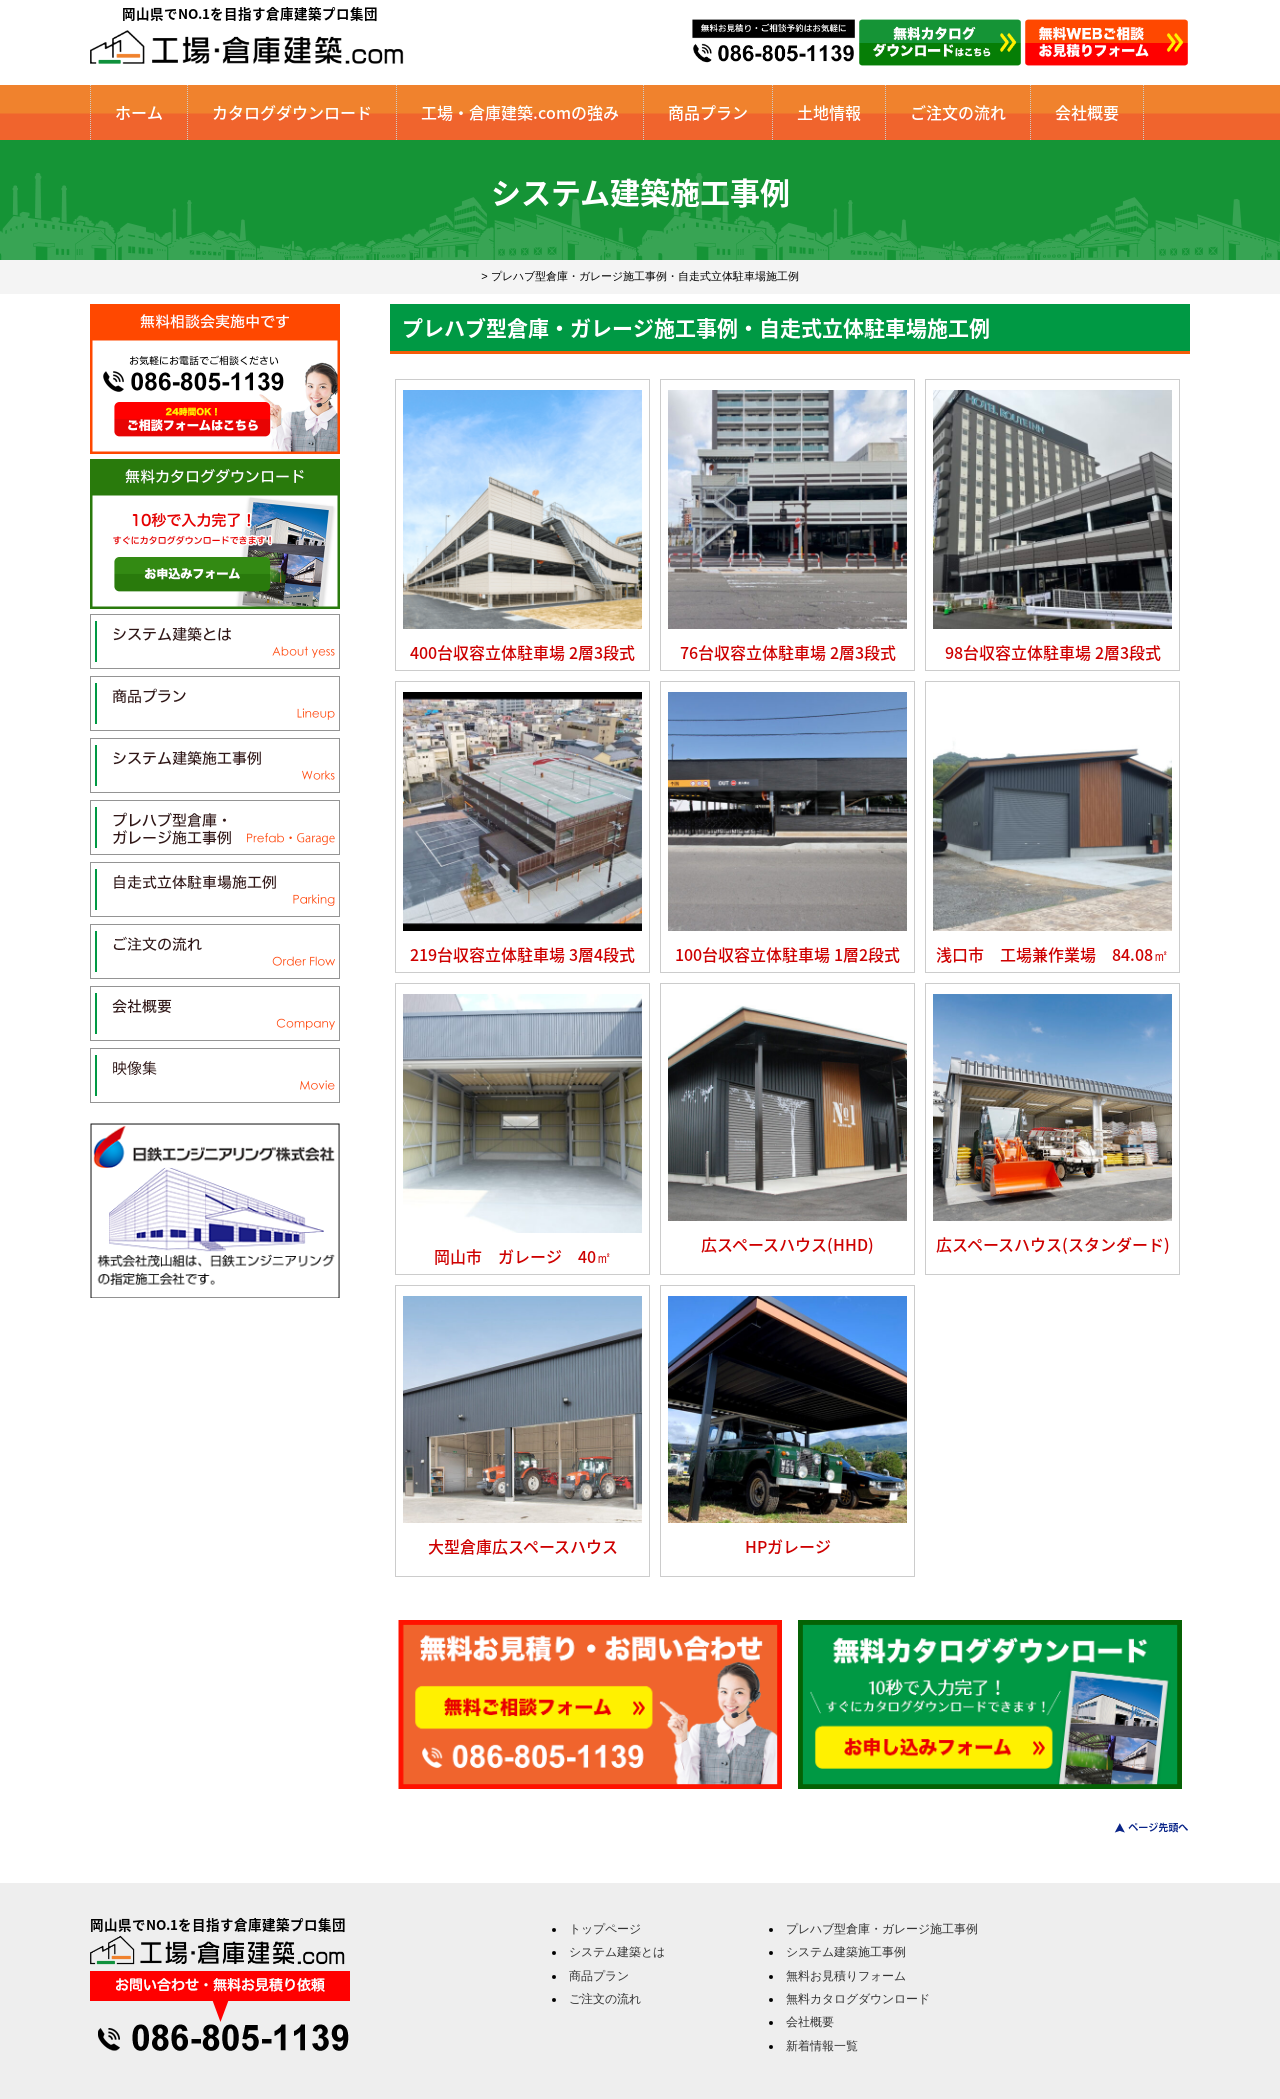  What do you see at coordinates (522, 652) in the screenshot?
I see `400台収容立体駐車場 2層3段式` at bounding box center [522, 652].